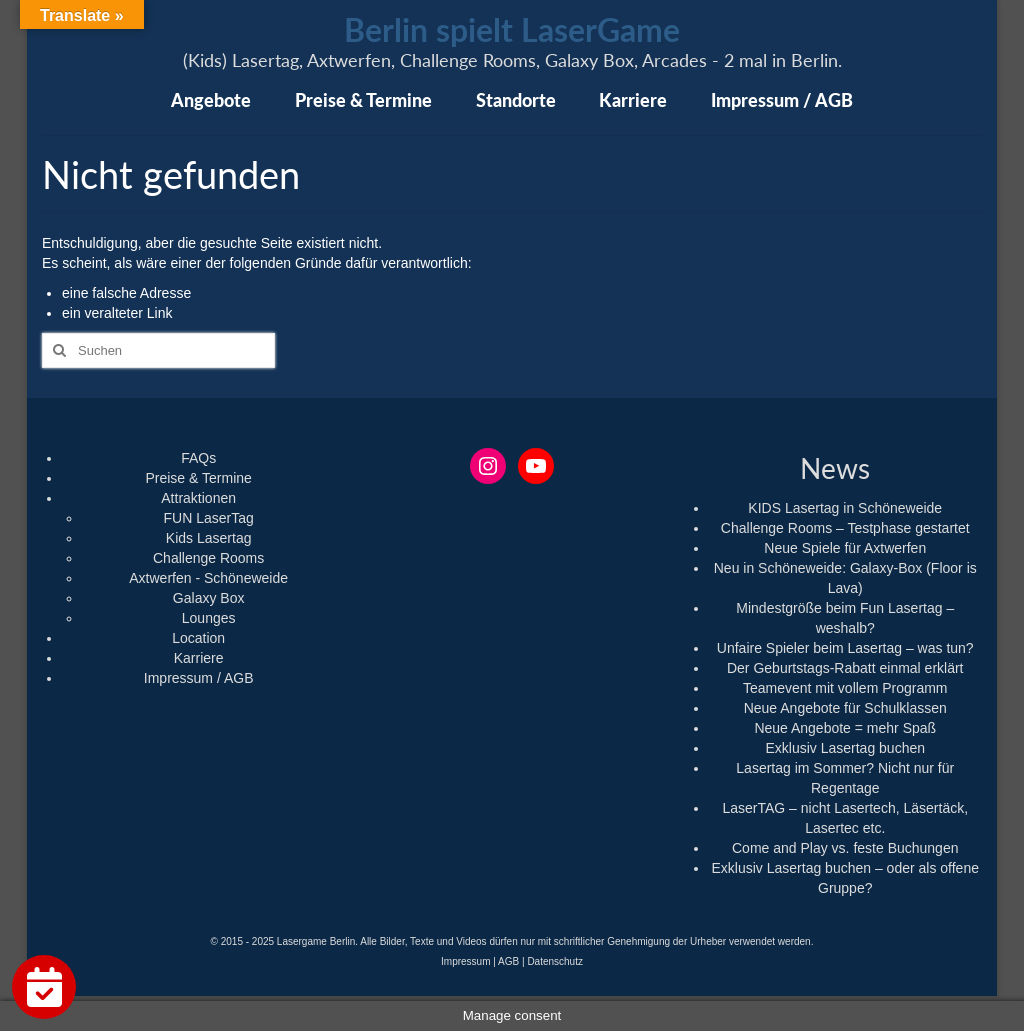 This screenshot has width=1024, height=1031. I want to click on Attraktionen, so click(198, 498).